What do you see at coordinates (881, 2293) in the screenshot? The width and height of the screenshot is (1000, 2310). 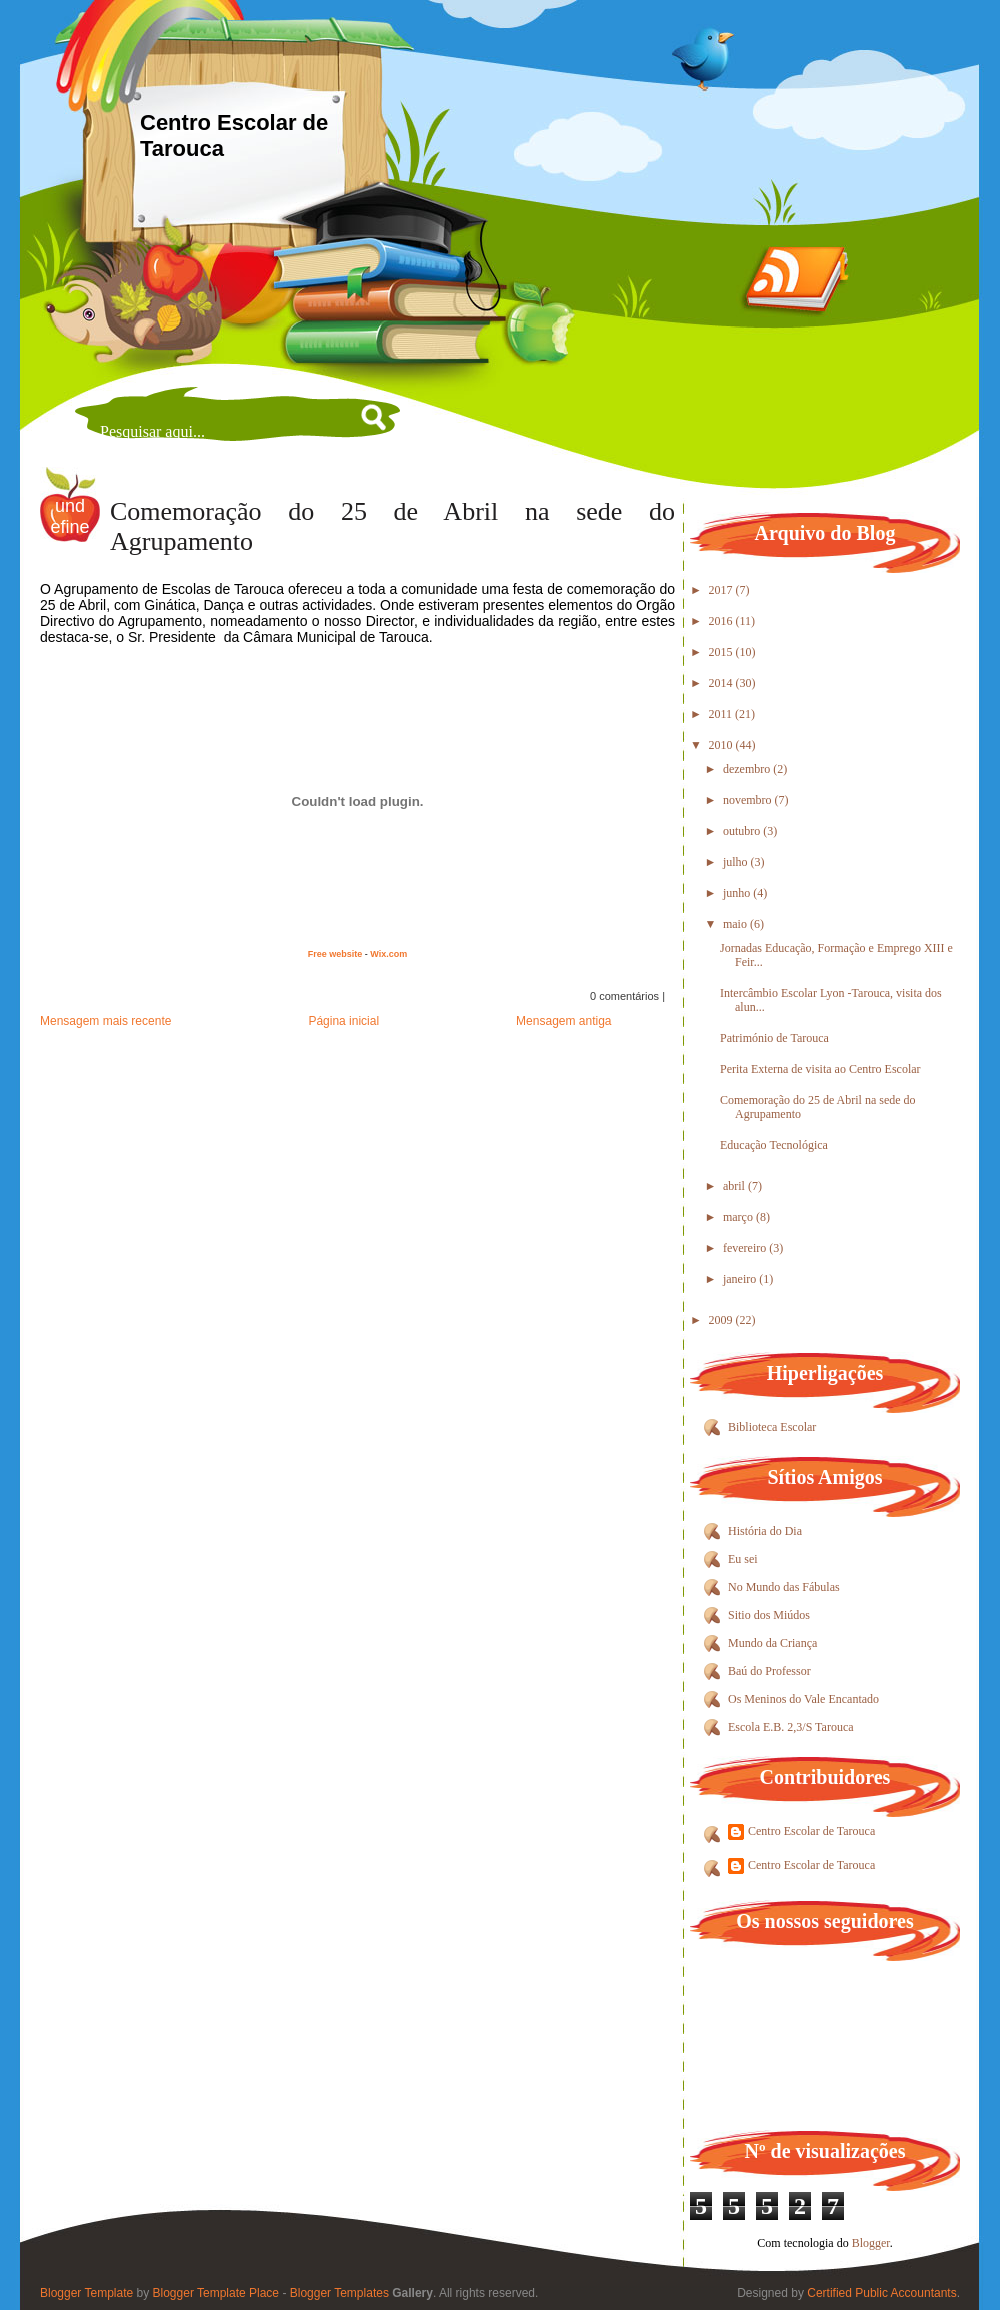 I see `Certified Public Accountants` at bounding box center [881, 2293].